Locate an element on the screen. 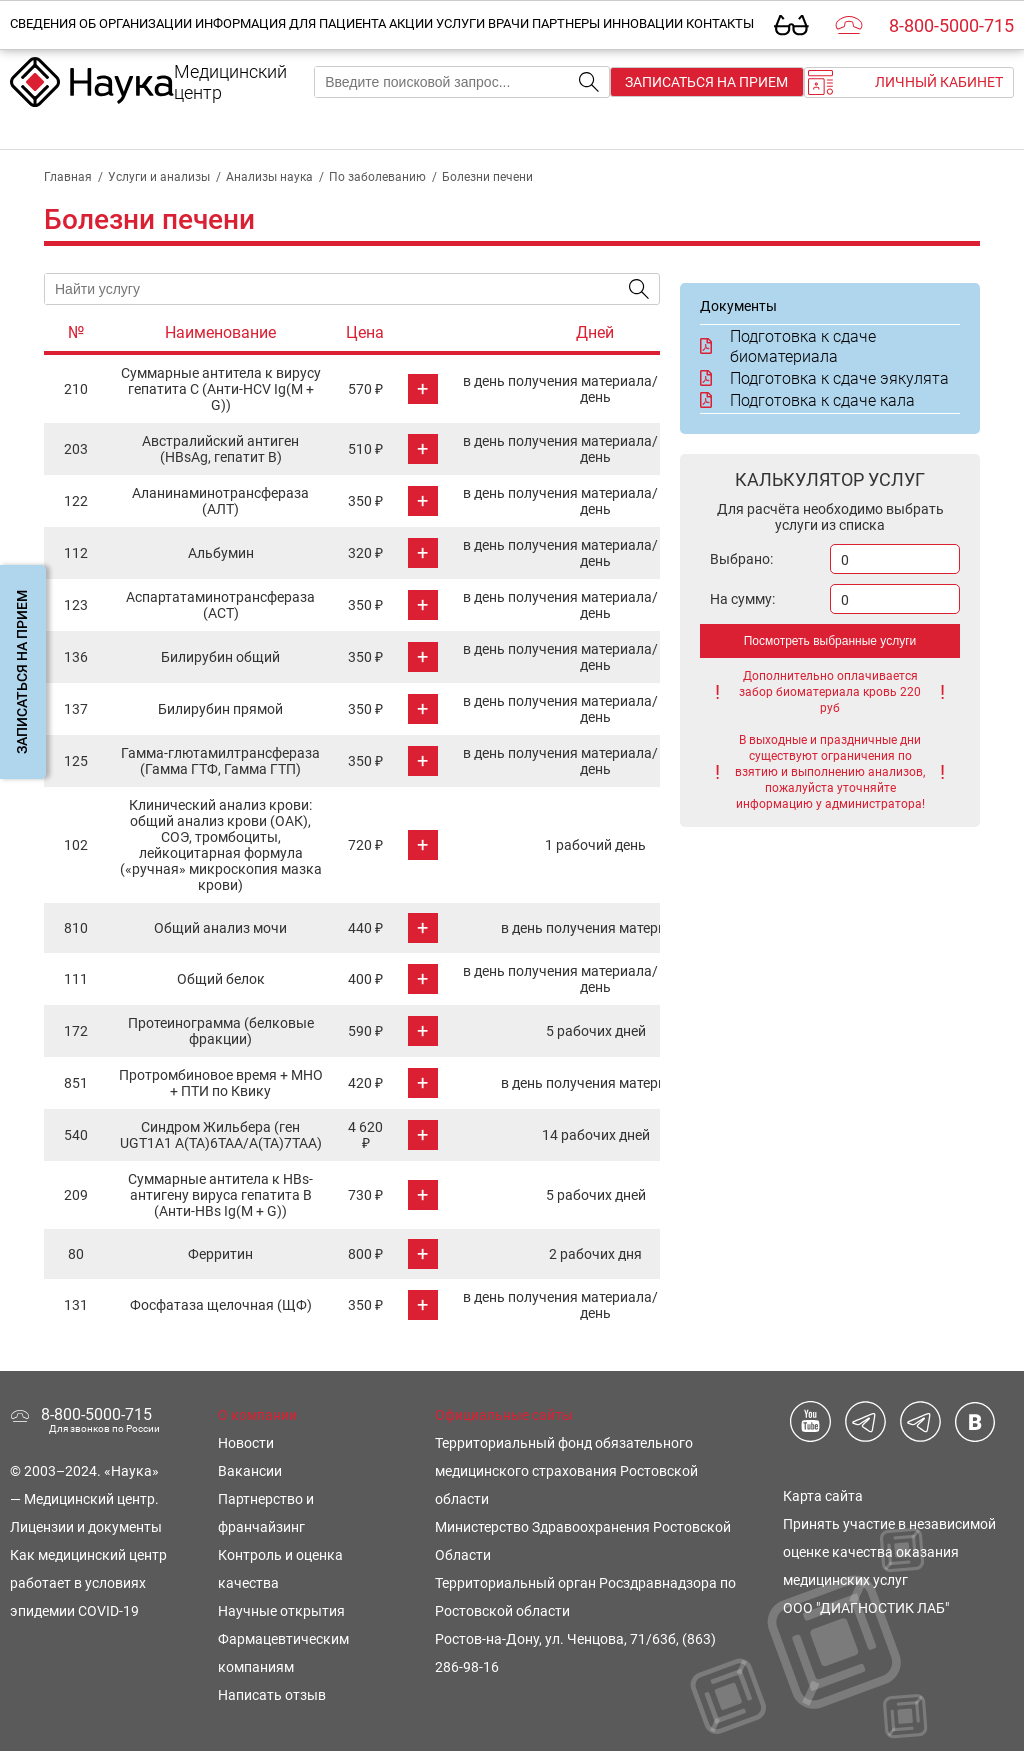 The height and width of the screenshot is (1751, 1024). Подготовка к сдаче кала is located at coordinates (807, 400).